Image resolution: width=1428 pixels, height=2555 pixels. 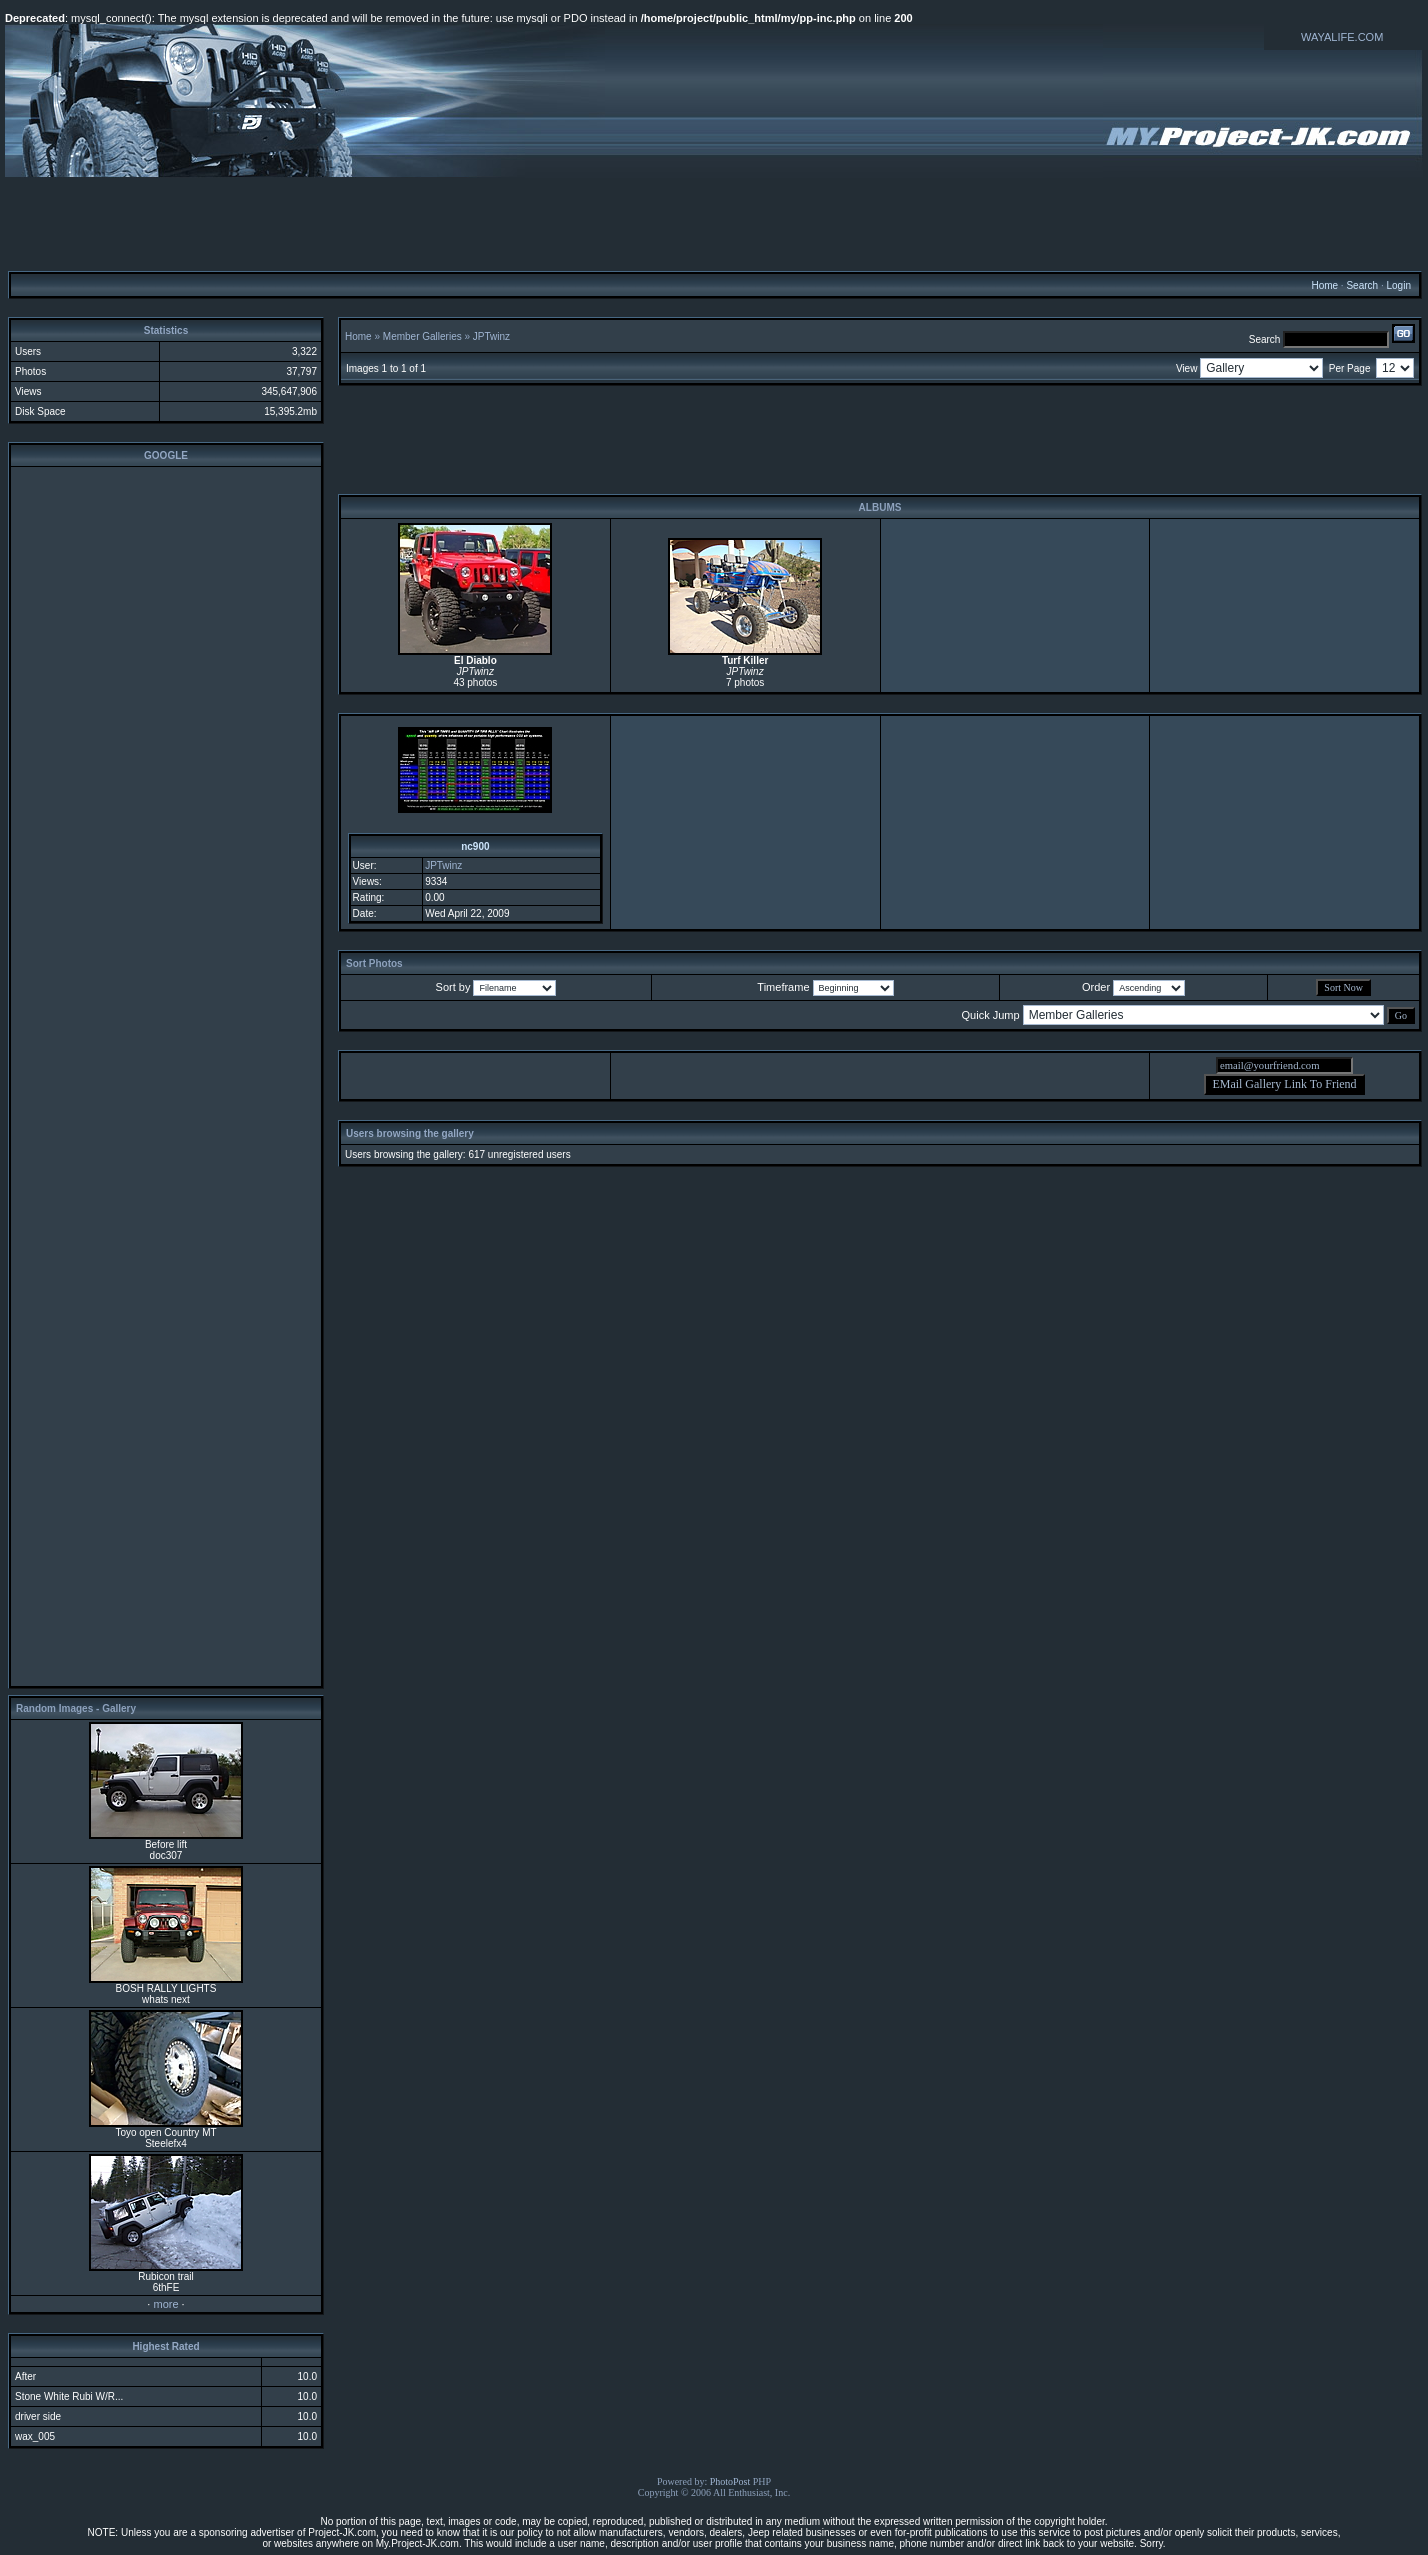 I want to click on Member Galleries, so click(x=422, y=336).